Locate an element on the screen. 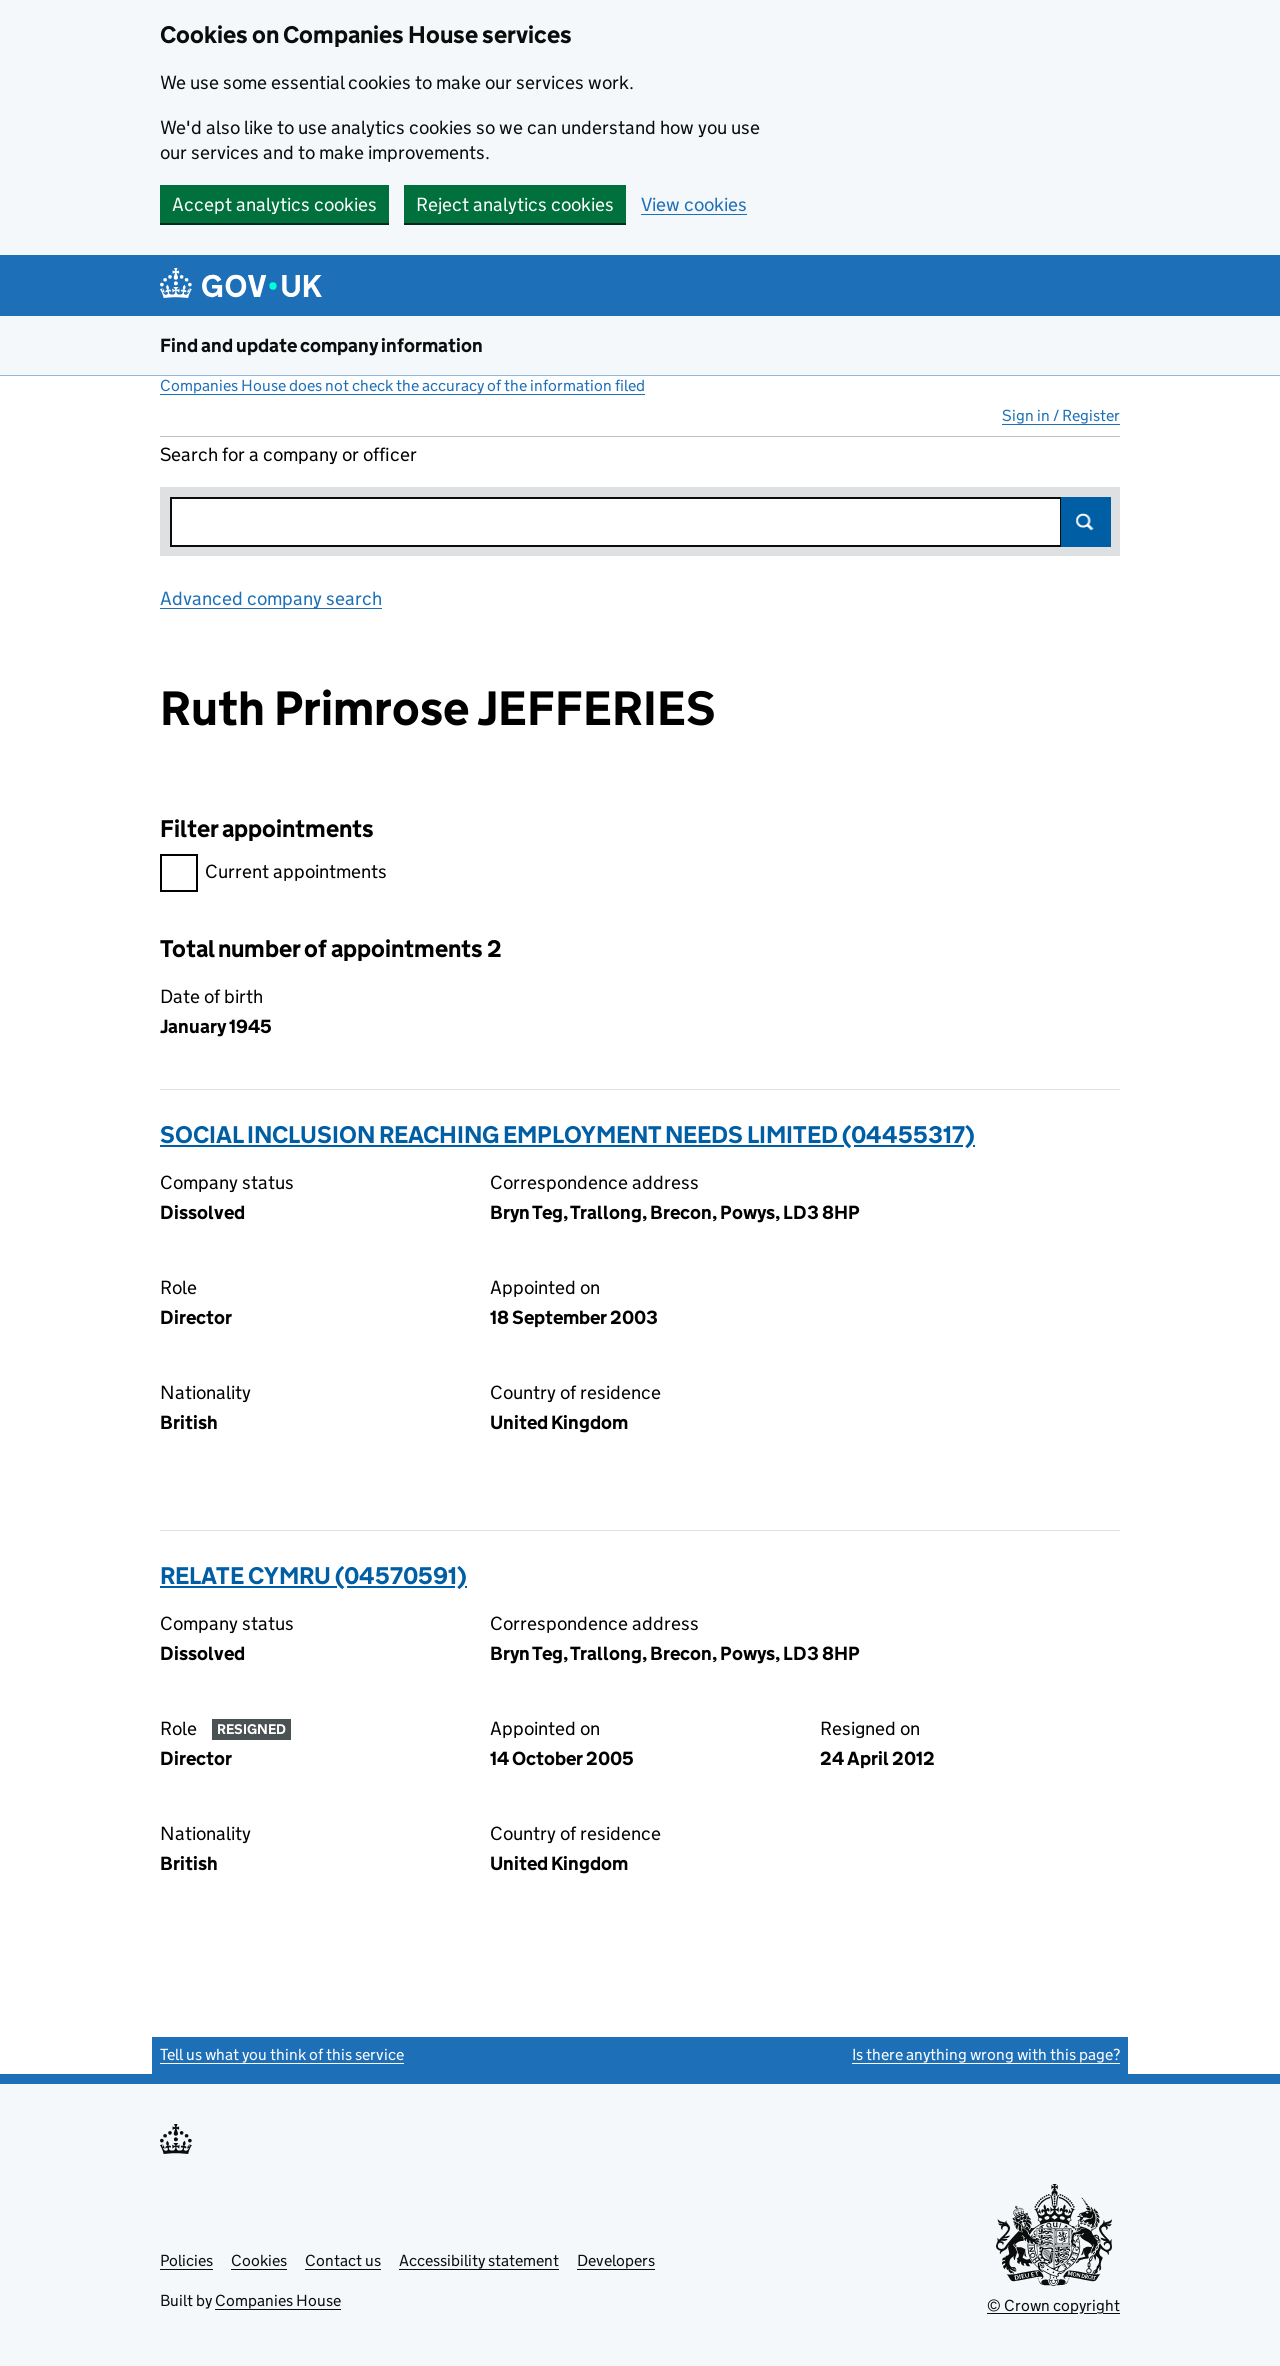  Current appointments is located at coordinates (273, 874).